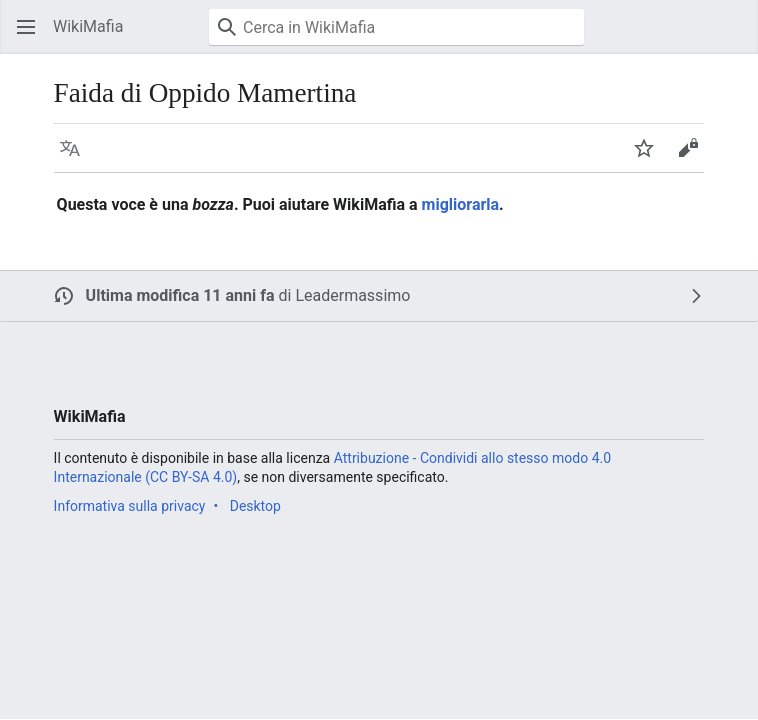 Image resolution: width=758 pixels, height=720 pixels. What do you see at coordinates (26, 27) in the screenshot?
I see `[button]` at bounding box center [26, 27].